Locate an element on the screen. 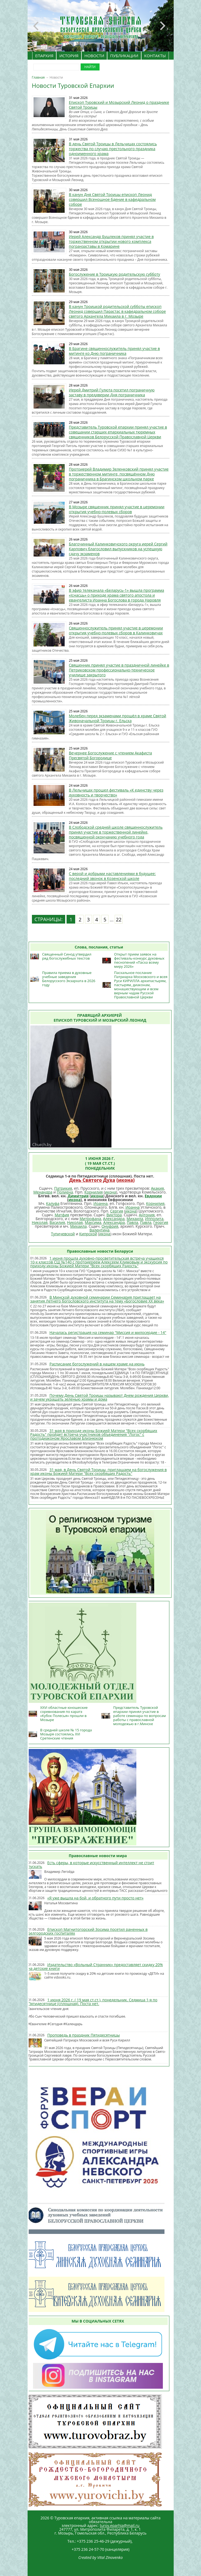 Image resolution: width=201 pixels, height=2576 pixels. Священный Синод утвердил ряд богослужебных текстов is located at coordinates (66, 956).